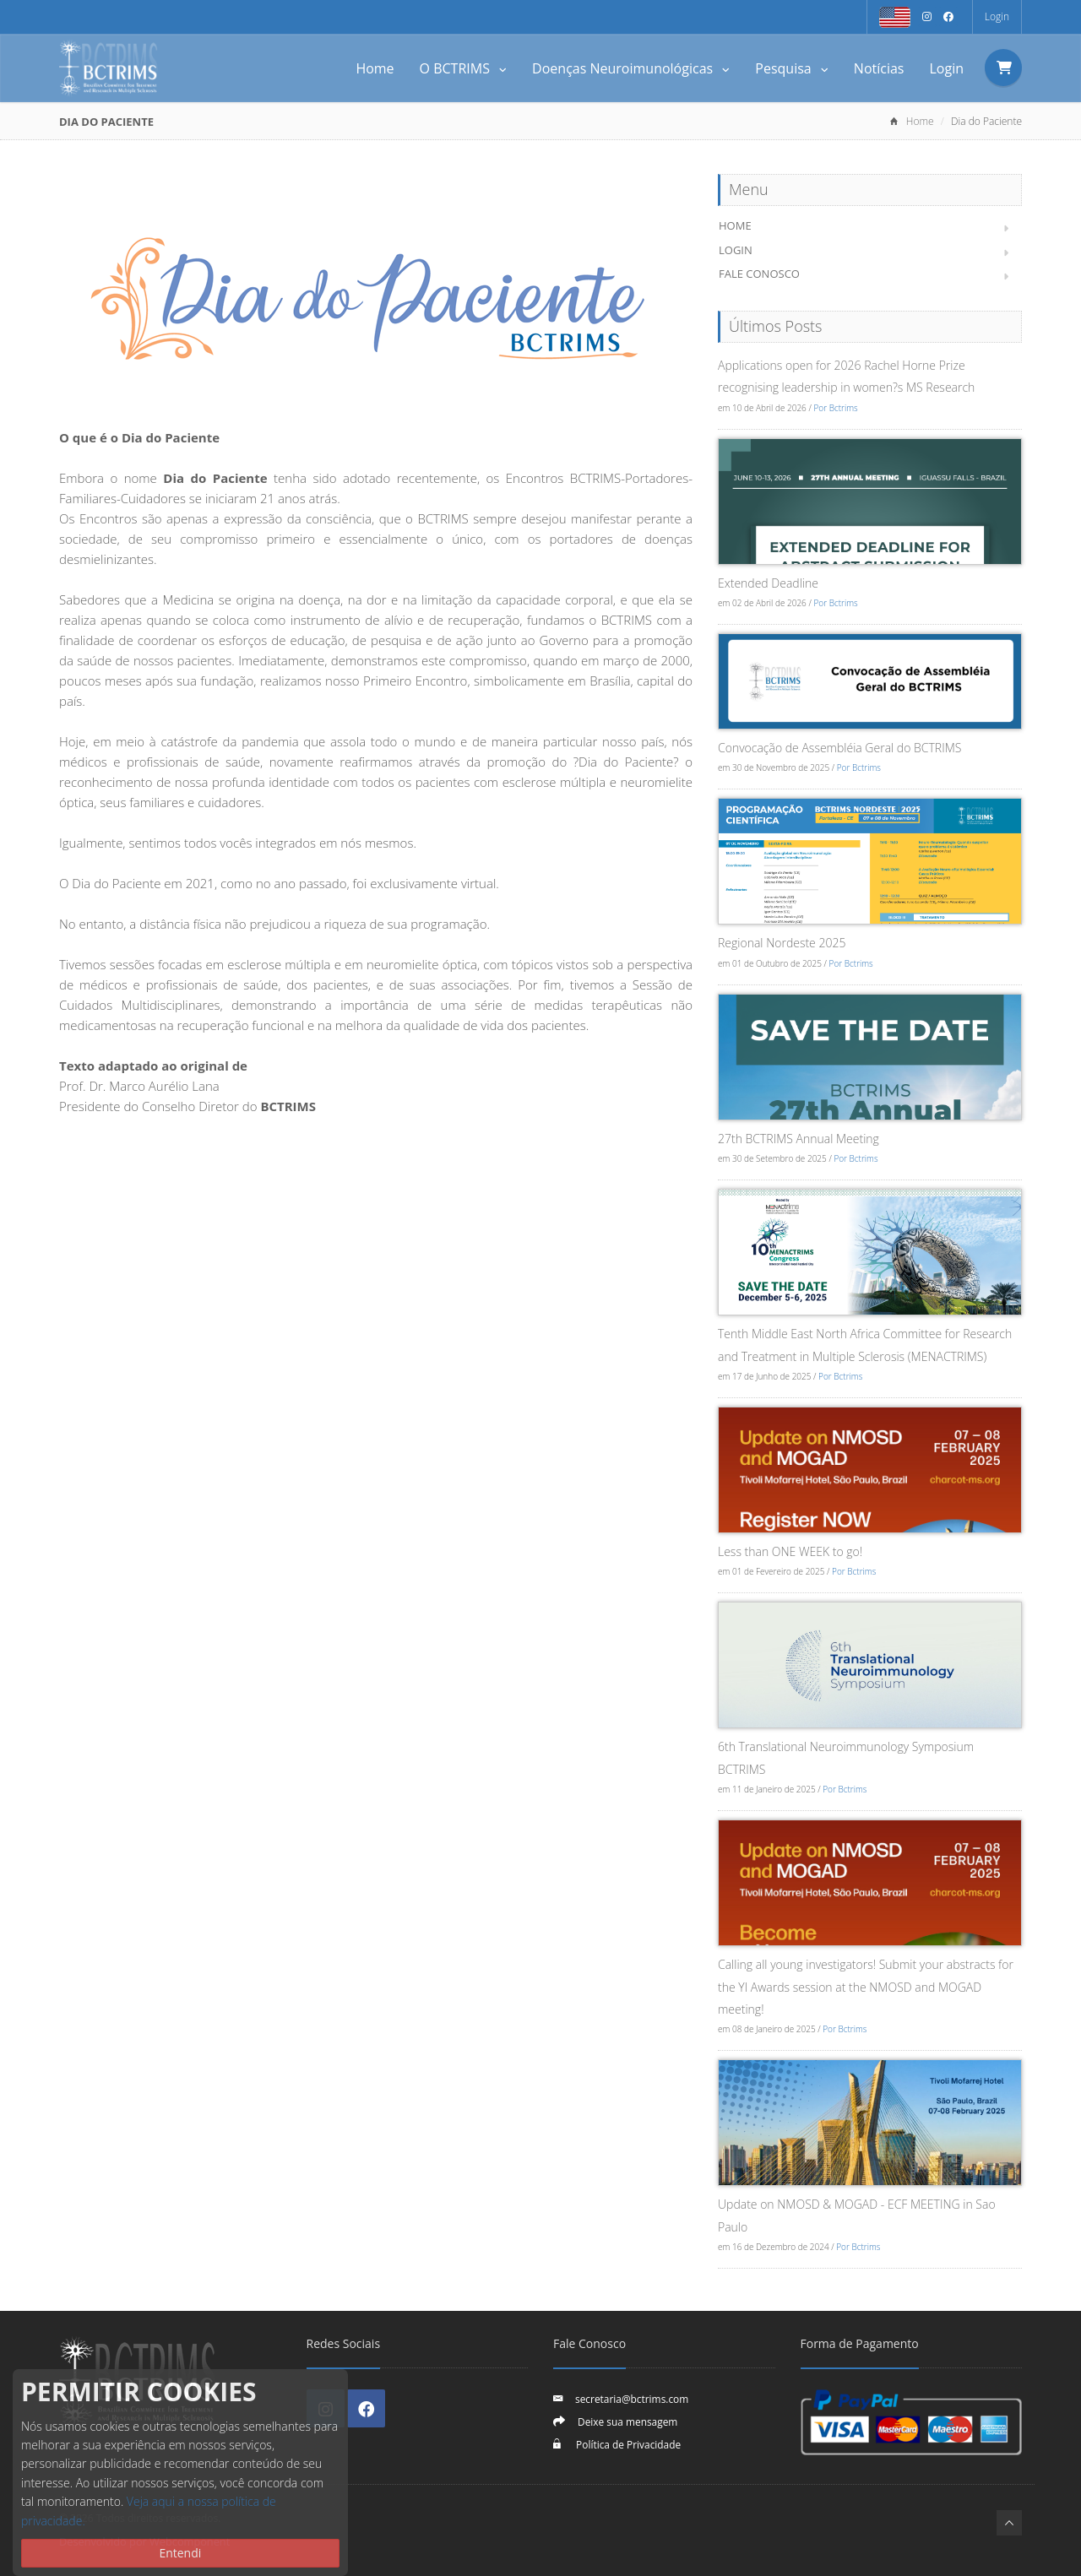 This screenshot has width=1081, height=2576. Describe the element at coordinates (791, 68) in the screenshot. I see `Pesquisa` at that location.